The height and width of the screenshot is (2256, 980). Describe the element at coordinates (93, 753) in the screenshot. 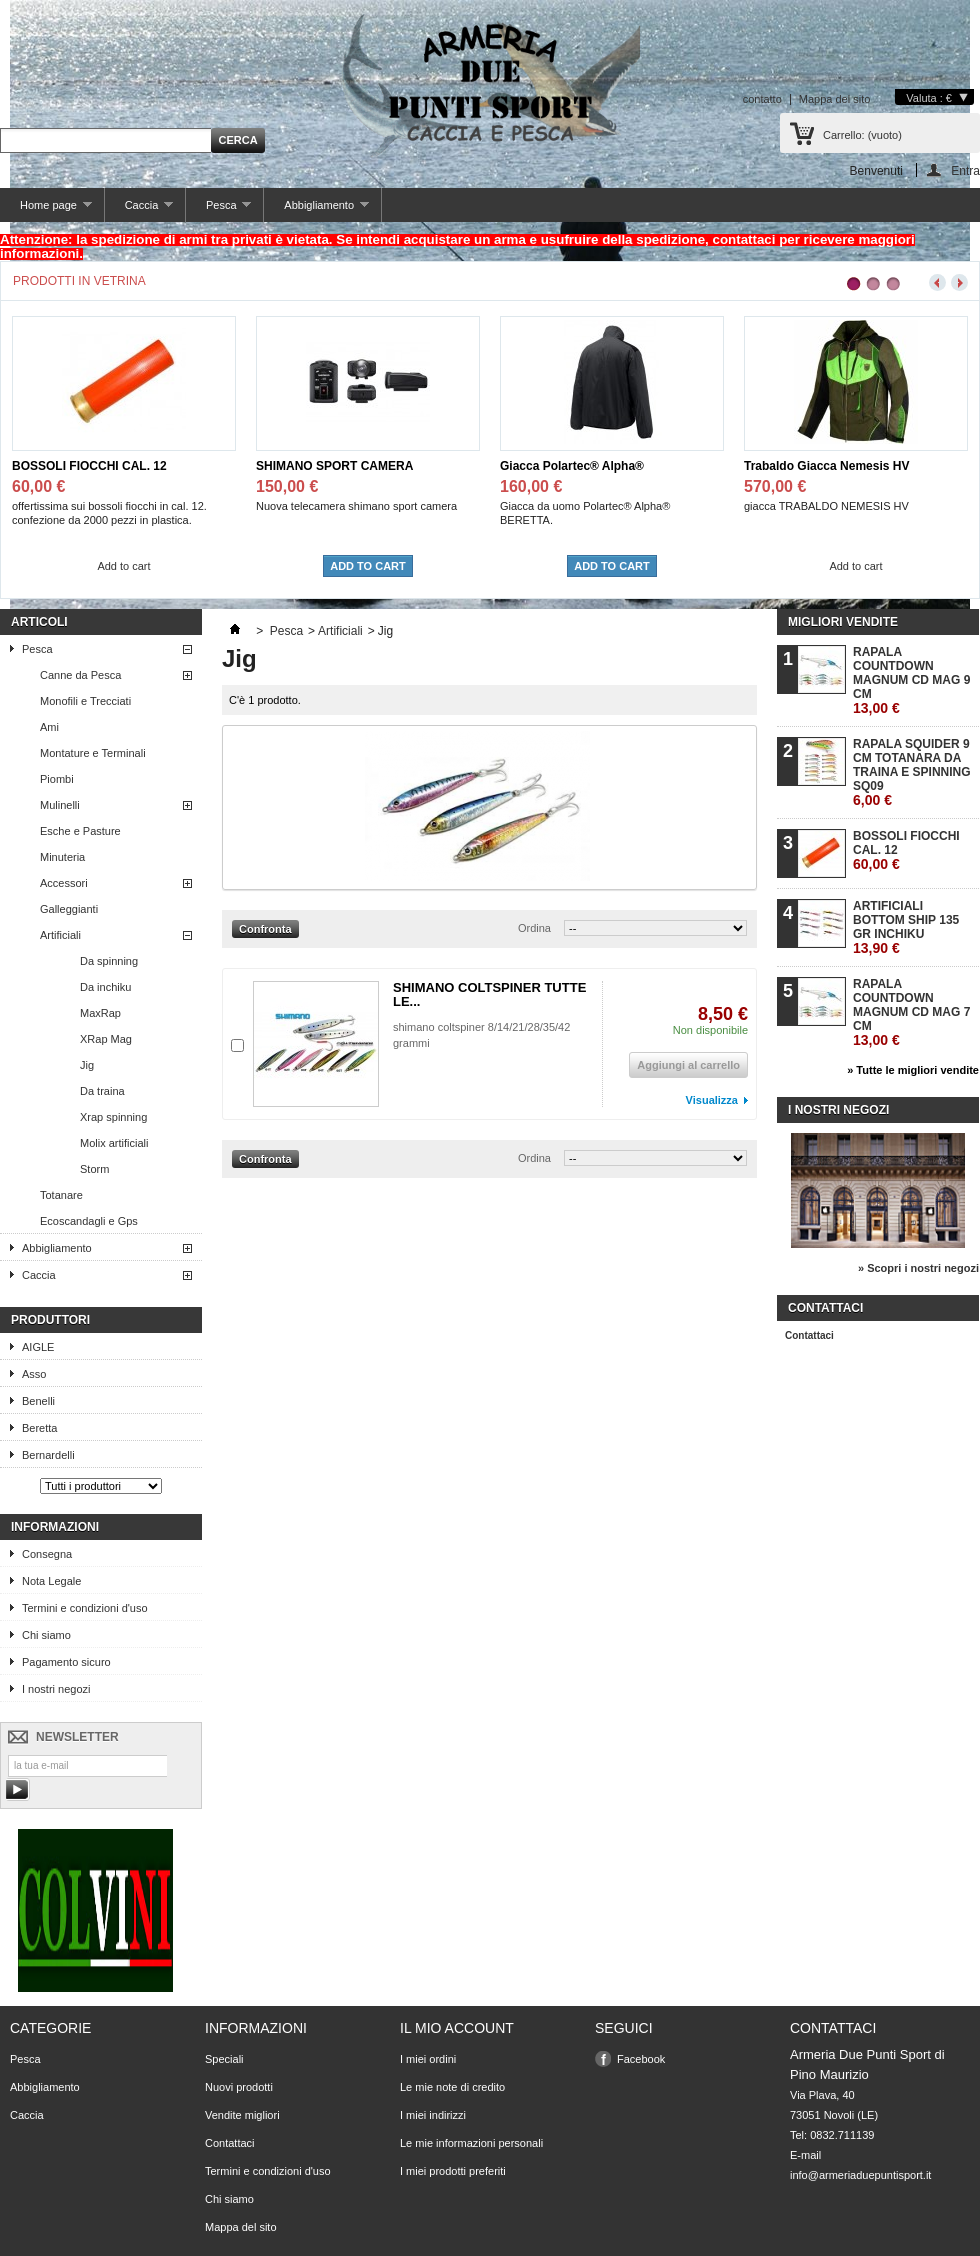

I see `Montature e Terminali` at that location.